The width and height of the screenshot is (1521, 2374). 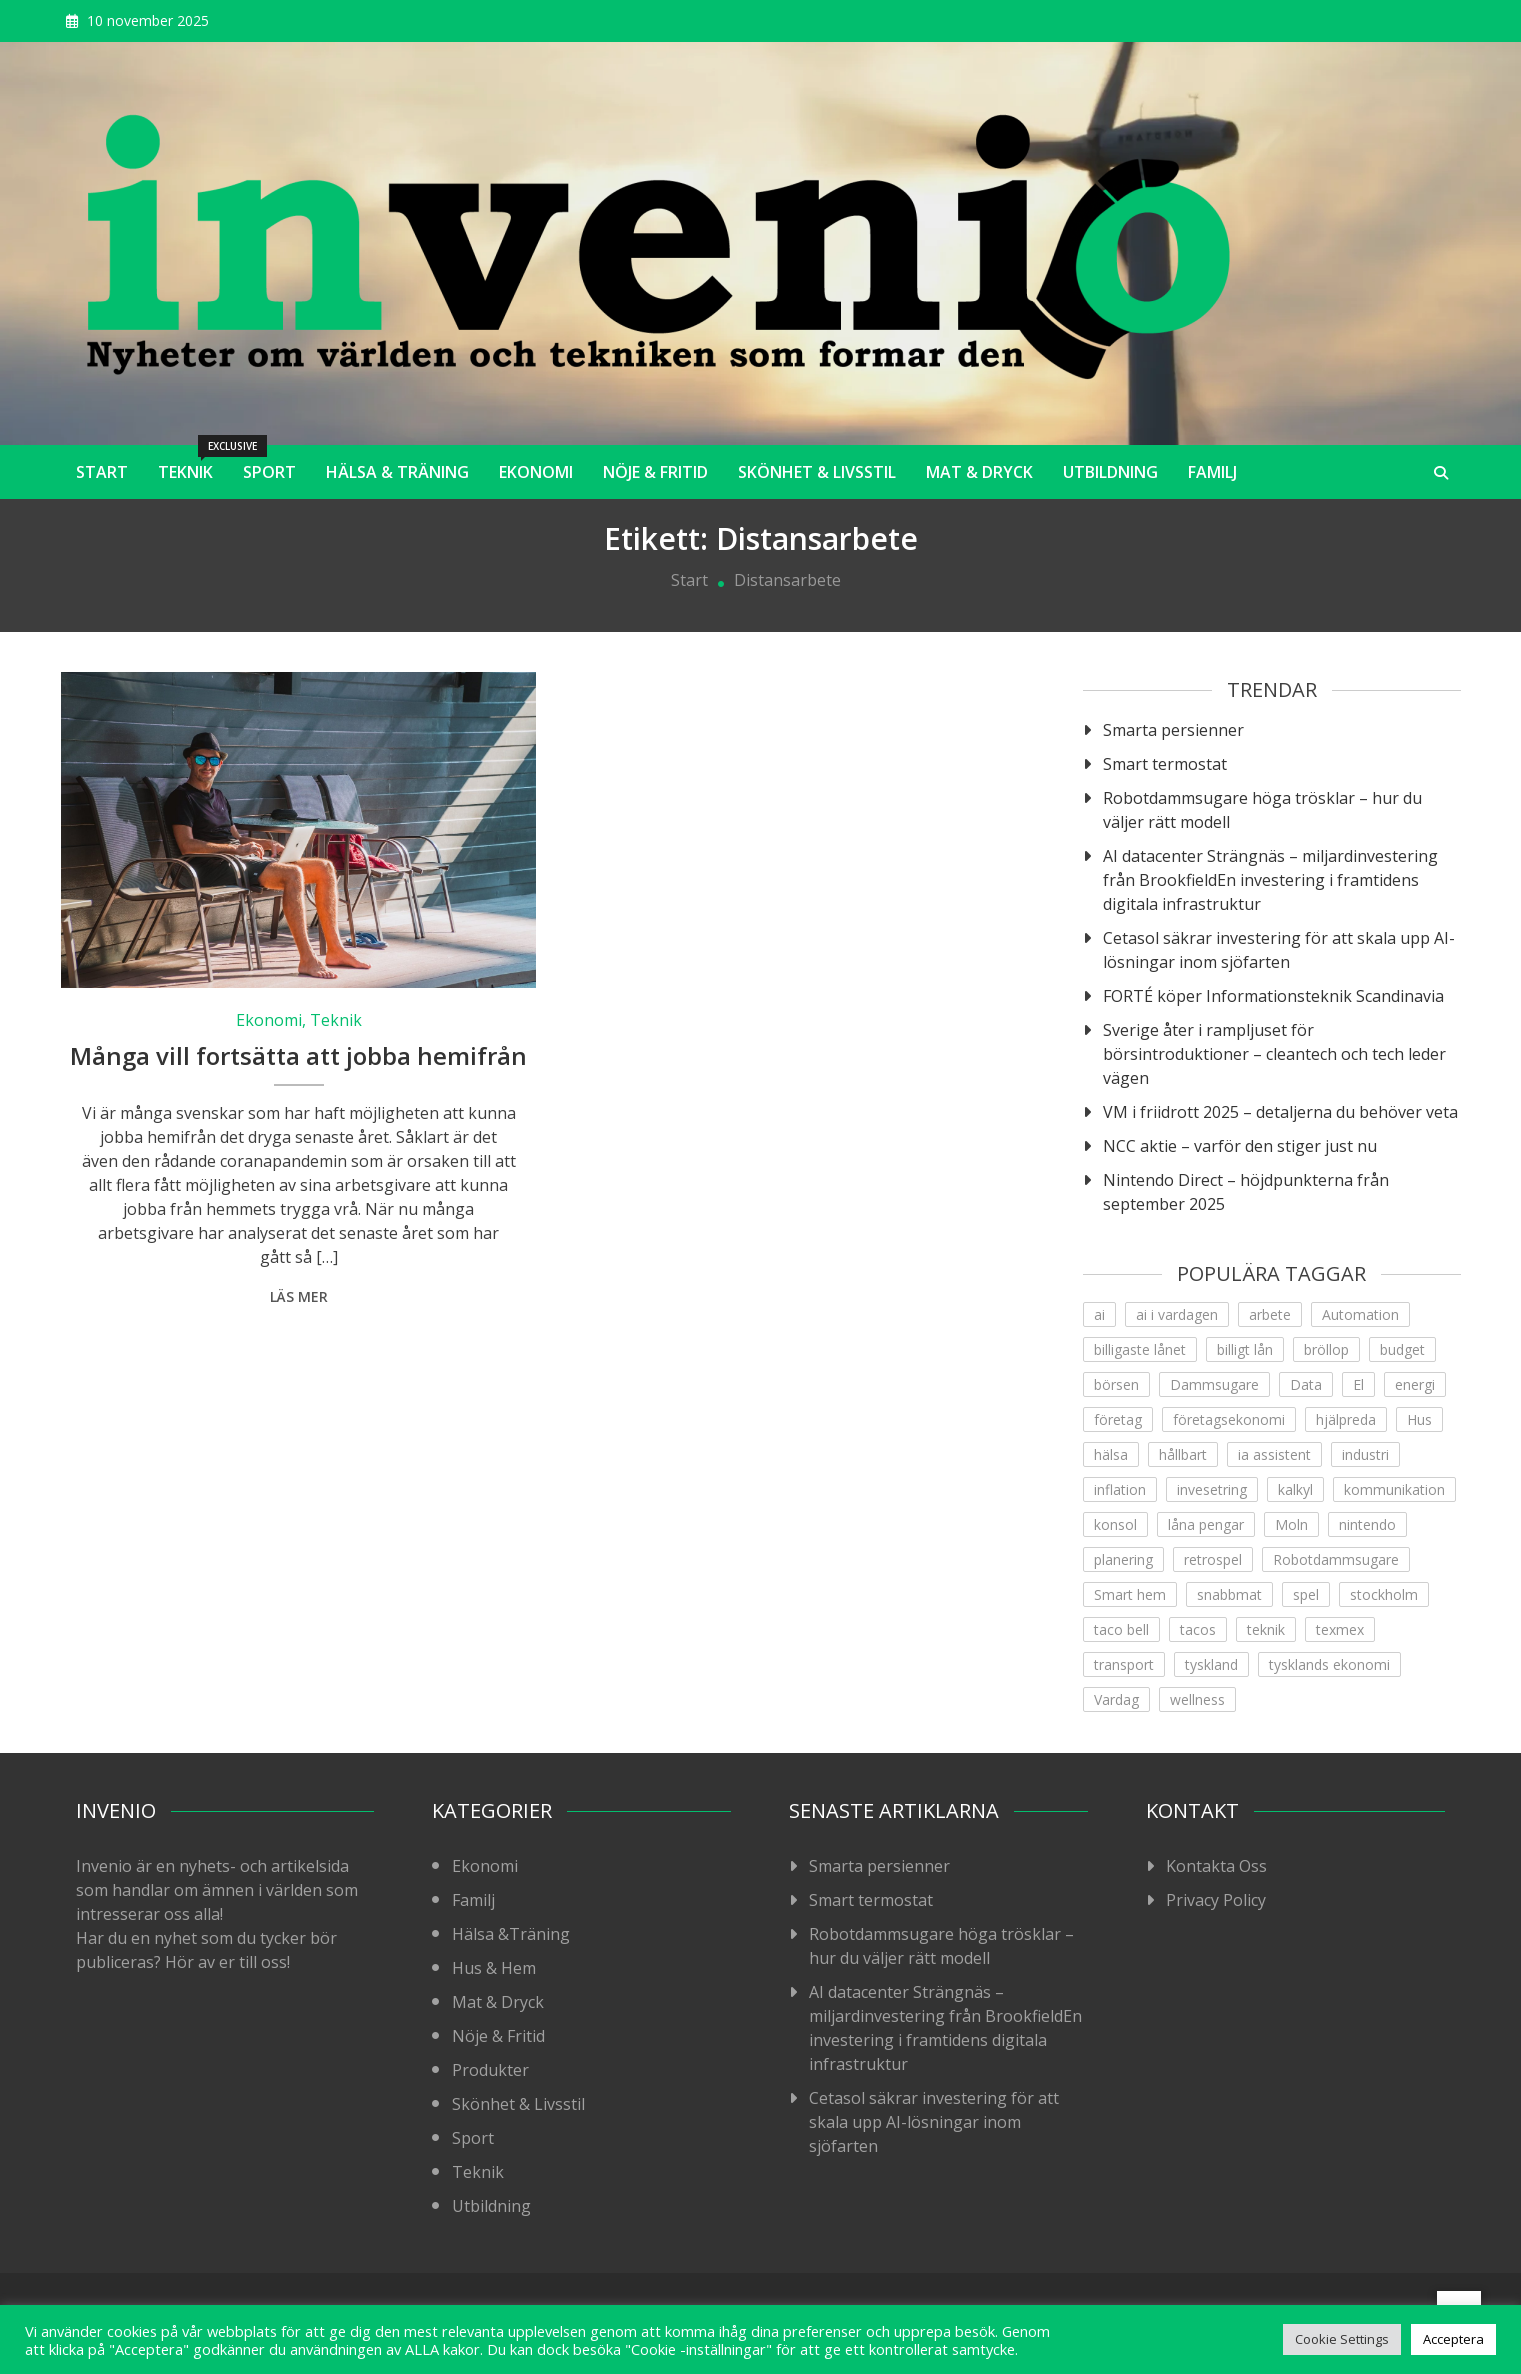 I want to click on Nöje & Fritid, so click(x=655, y=472).